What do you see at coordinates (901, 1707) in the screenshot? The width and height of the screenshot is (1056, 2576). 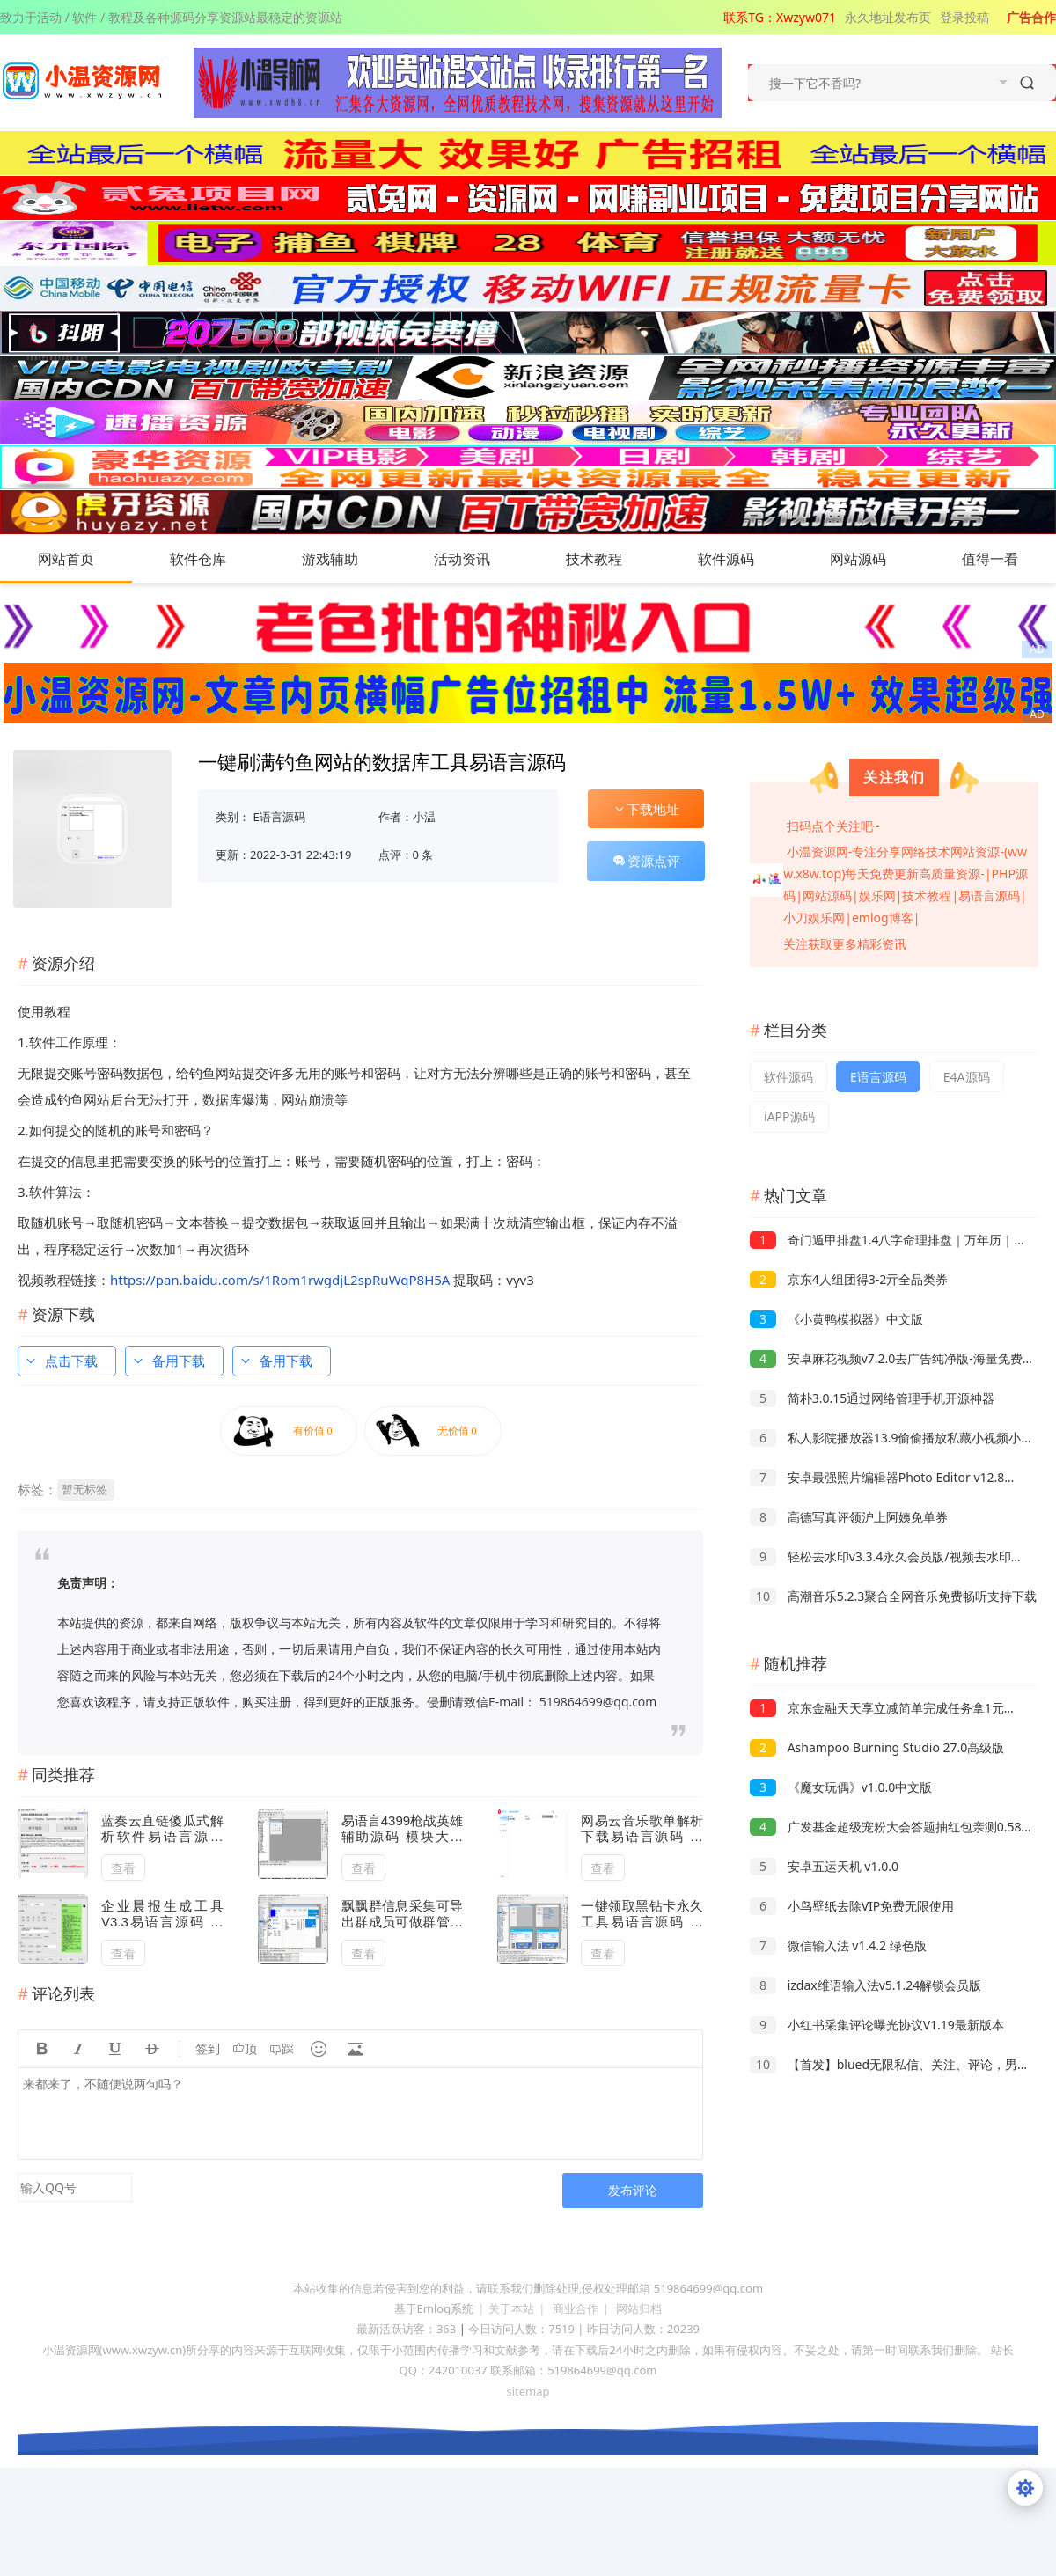 I see `京东金融天天享立减简单完成任务拿1元现金红包` at bounding box center [901, 1707].